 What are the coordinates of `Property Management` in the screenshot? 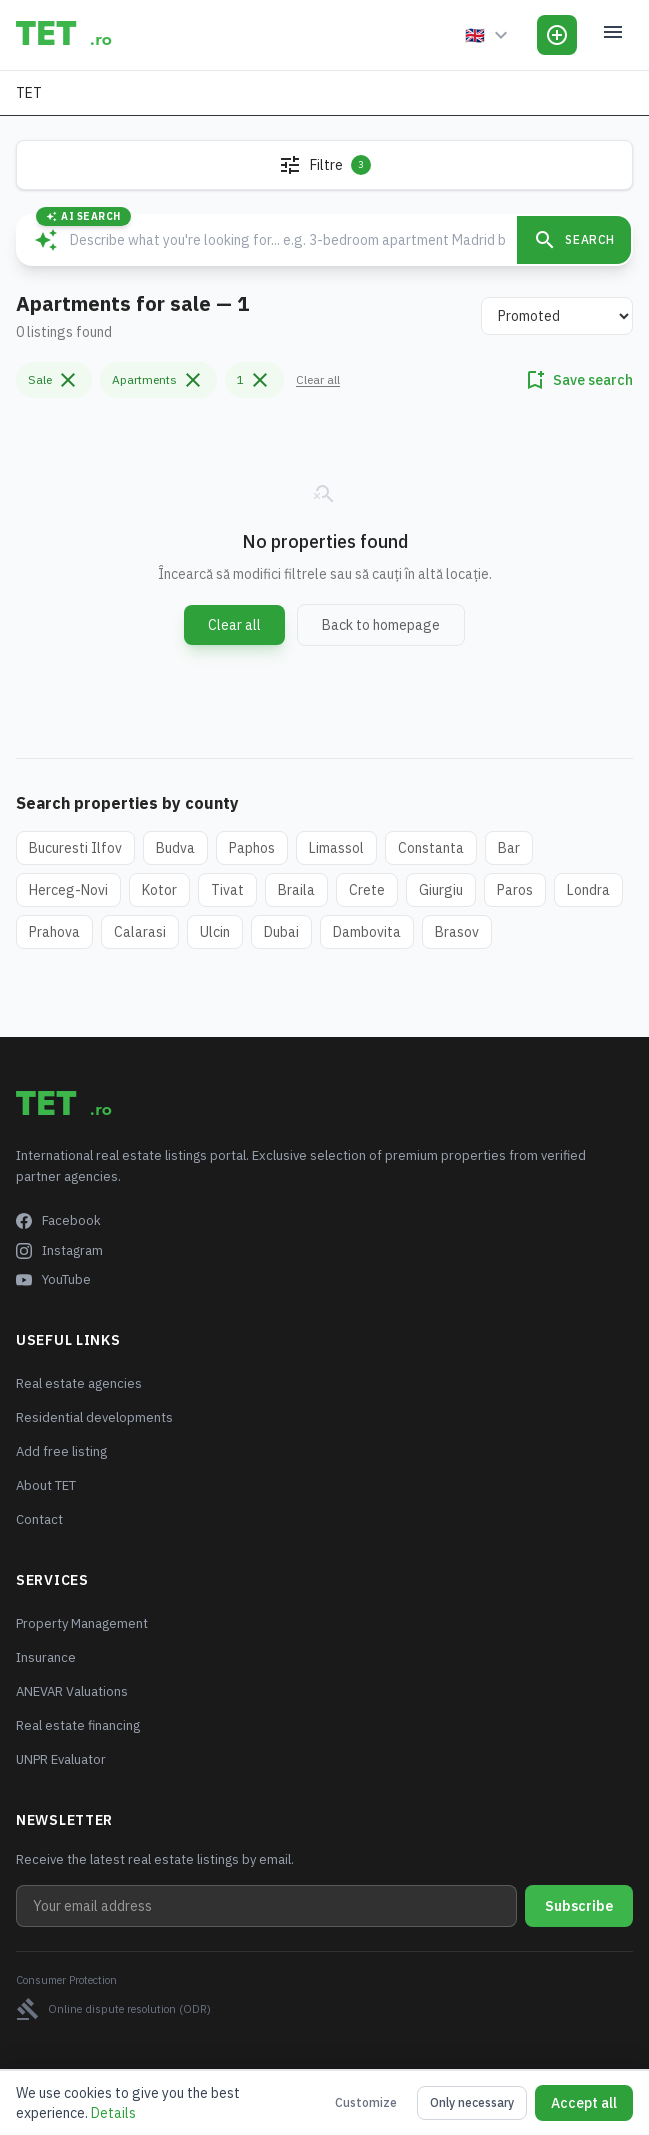 It's located at (82, 1623).